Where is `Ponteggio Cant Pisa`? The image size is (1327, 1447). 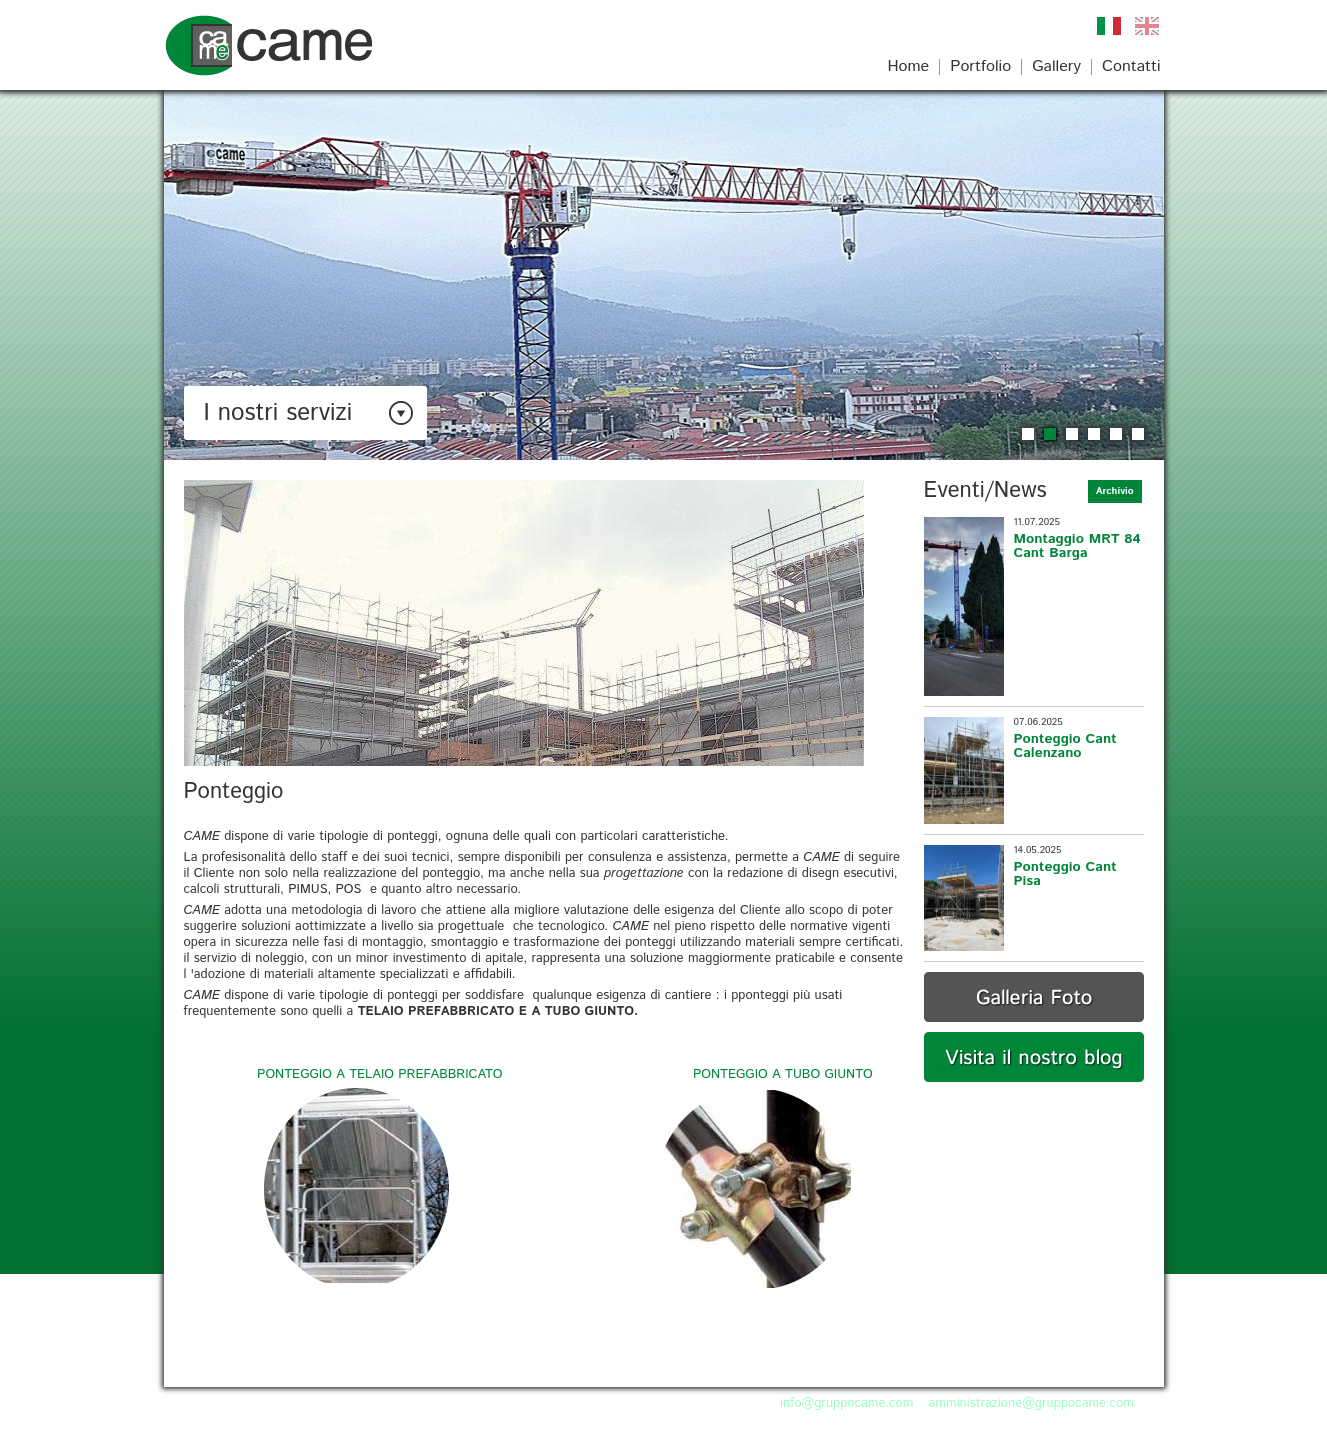 Ponteggio Cant Pisa is located at coordinates (1065, 874).